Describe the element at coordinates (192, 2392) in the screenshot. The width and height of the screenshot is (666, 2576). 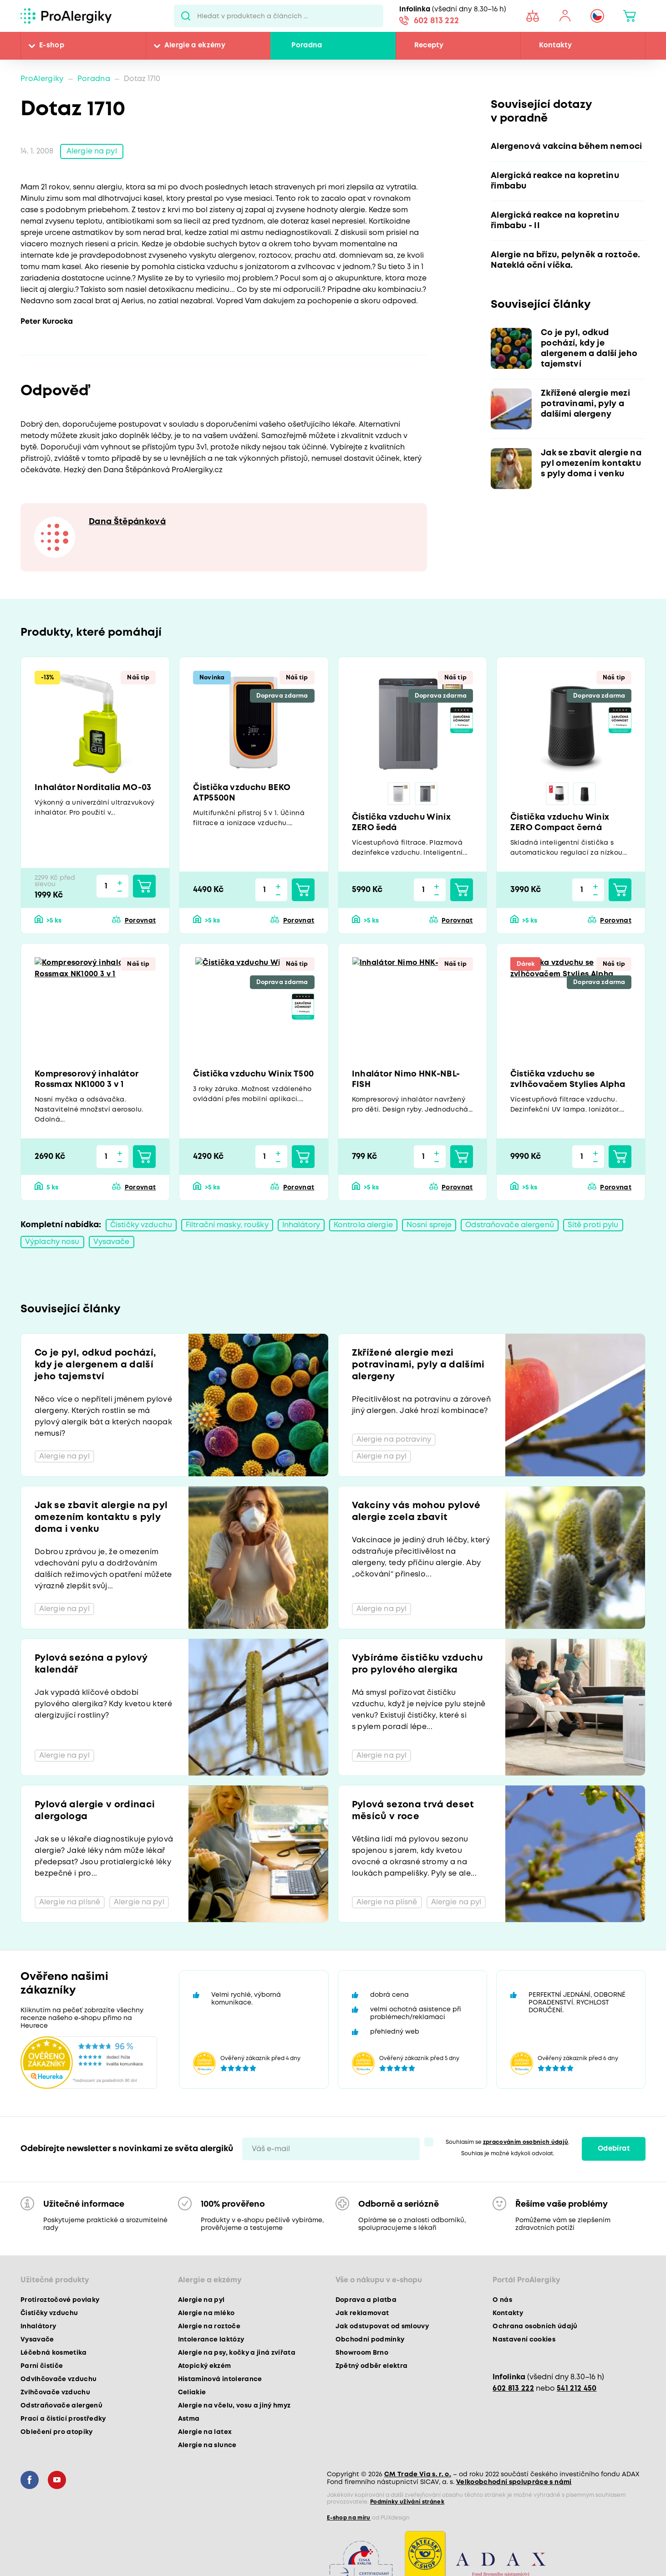
I see `Celiakie` at that location.